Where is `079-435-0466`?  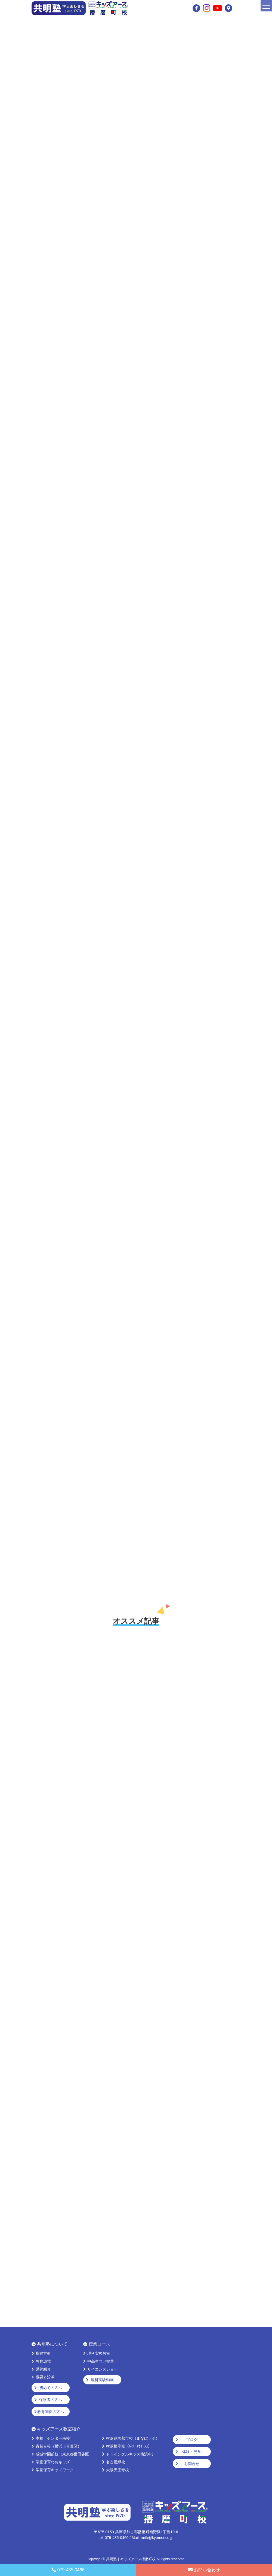 079-435-0466 is located at coordinates (71, 2570).